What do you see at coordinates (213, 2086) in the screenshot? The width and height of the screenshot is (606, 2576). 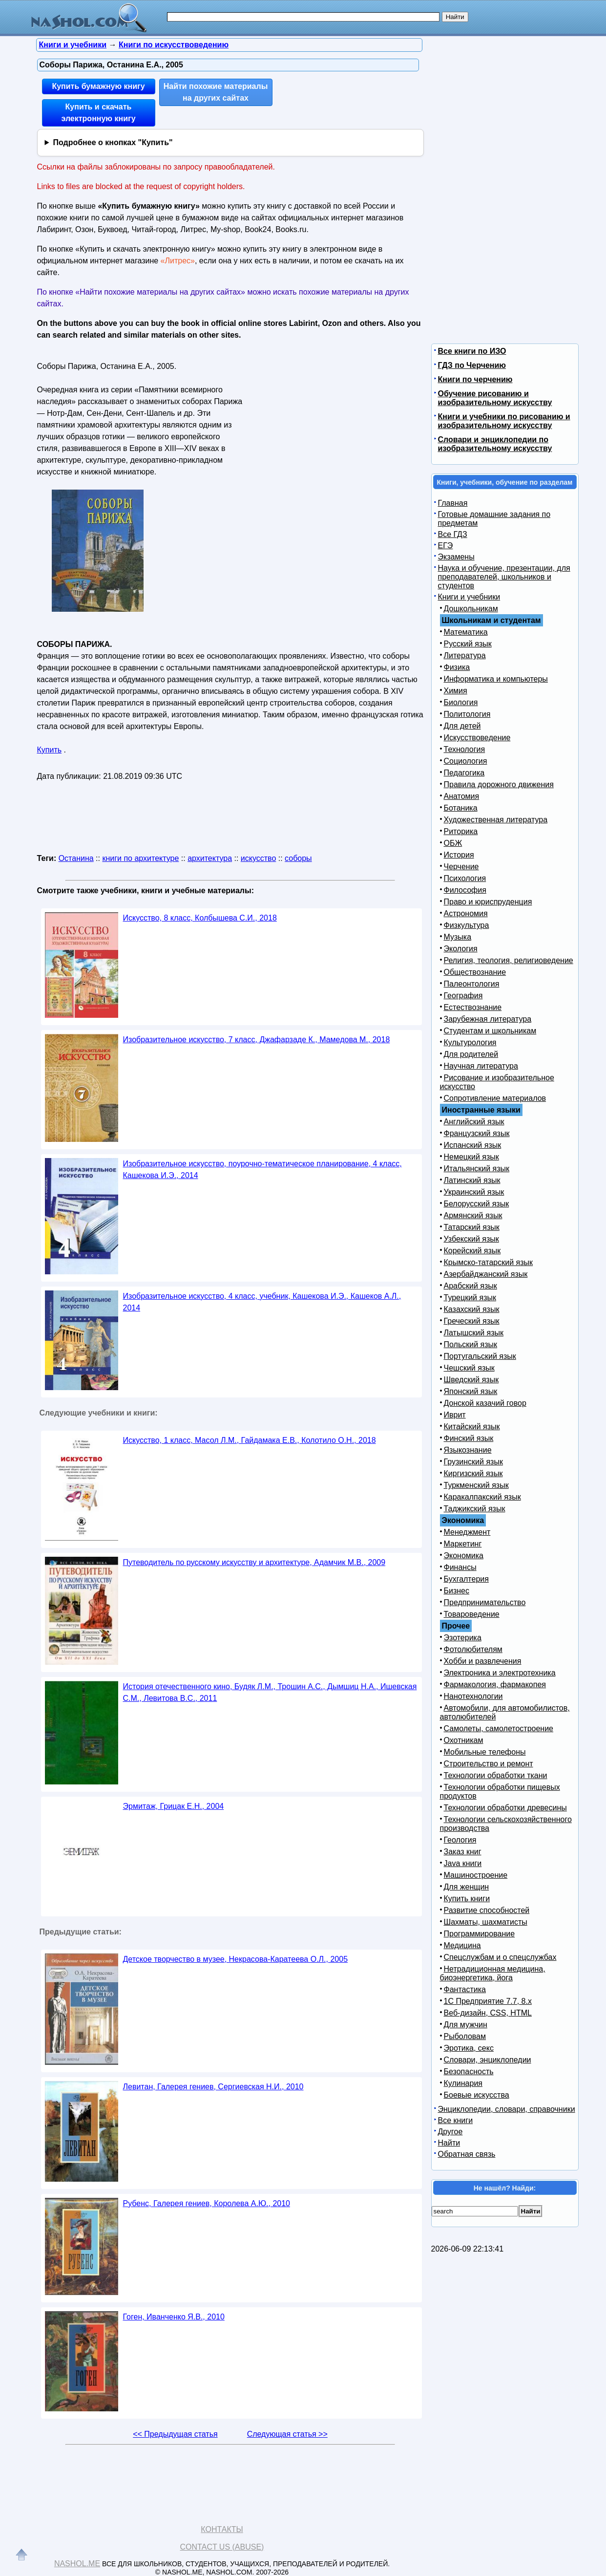 I see `Левитан, Галерея гениев, Сергиевская Н.И., 2010` at bounding box center [213, 2086].